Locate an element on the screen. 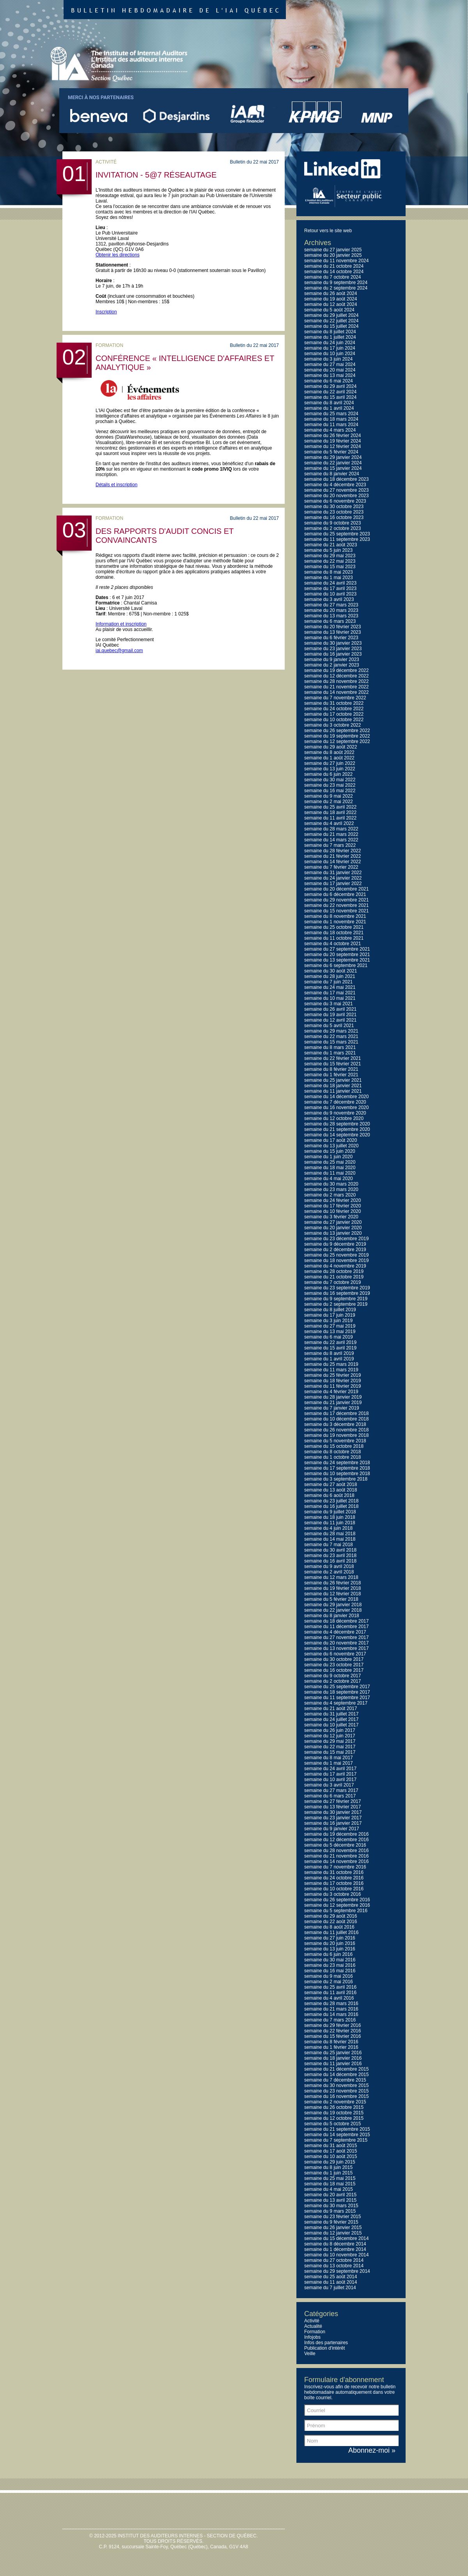  semaine du 28 juin 2021 is located at coordinates (329, 976).